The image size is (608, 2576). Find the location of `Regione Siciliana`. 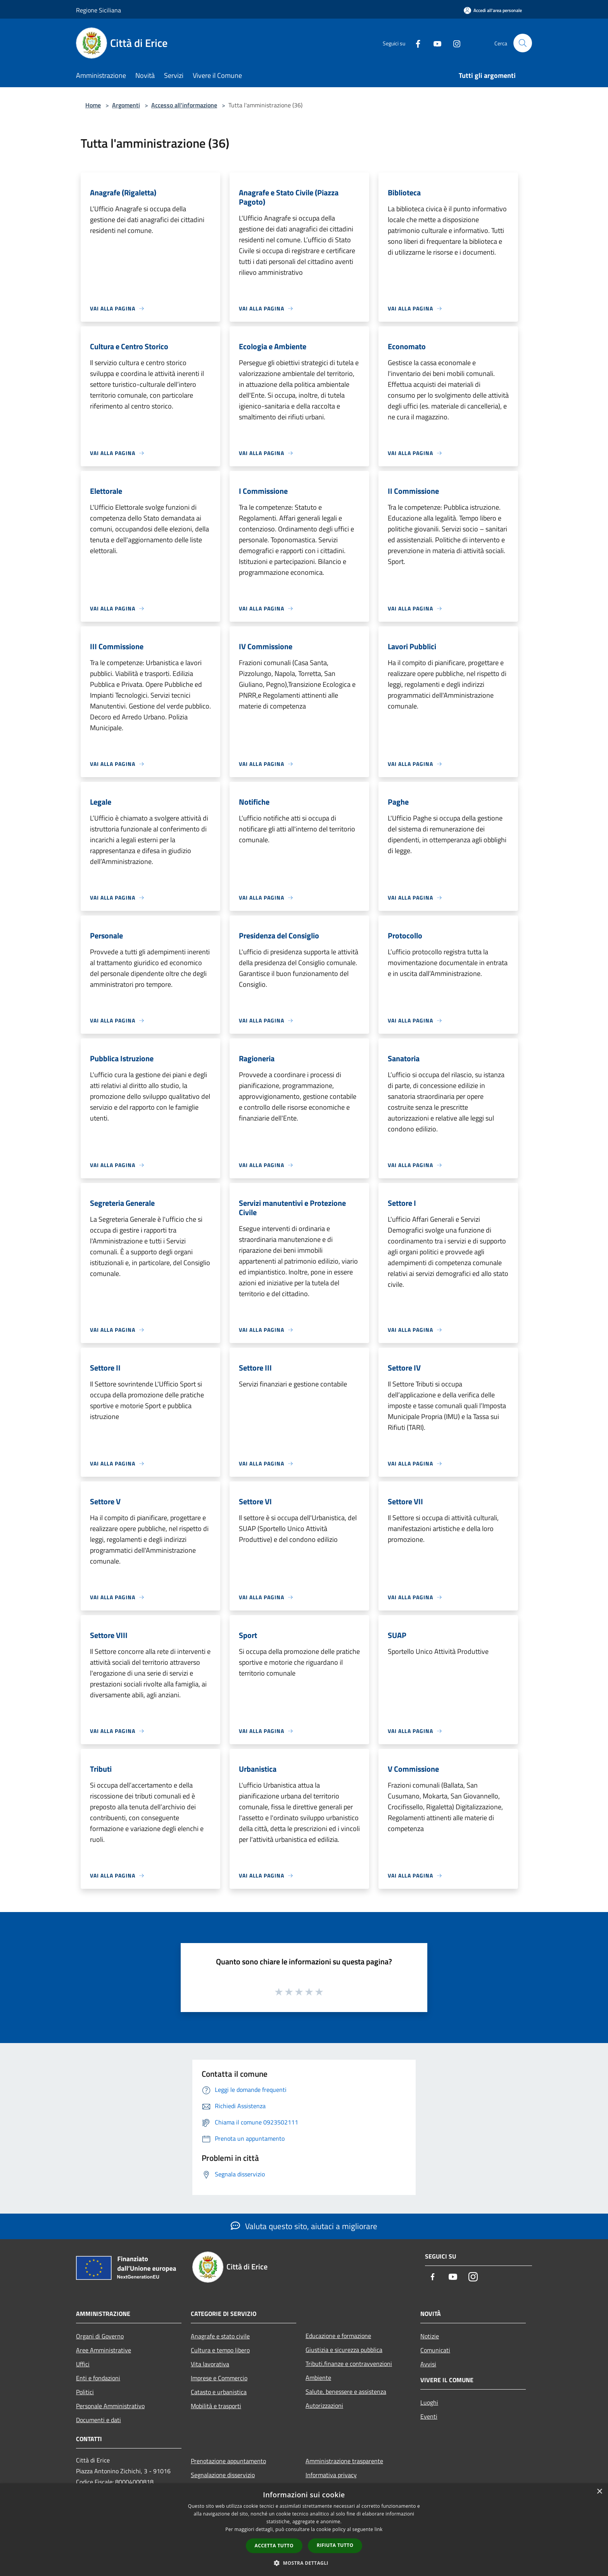

Regione Siciliana is located at coordinates (98, 10).